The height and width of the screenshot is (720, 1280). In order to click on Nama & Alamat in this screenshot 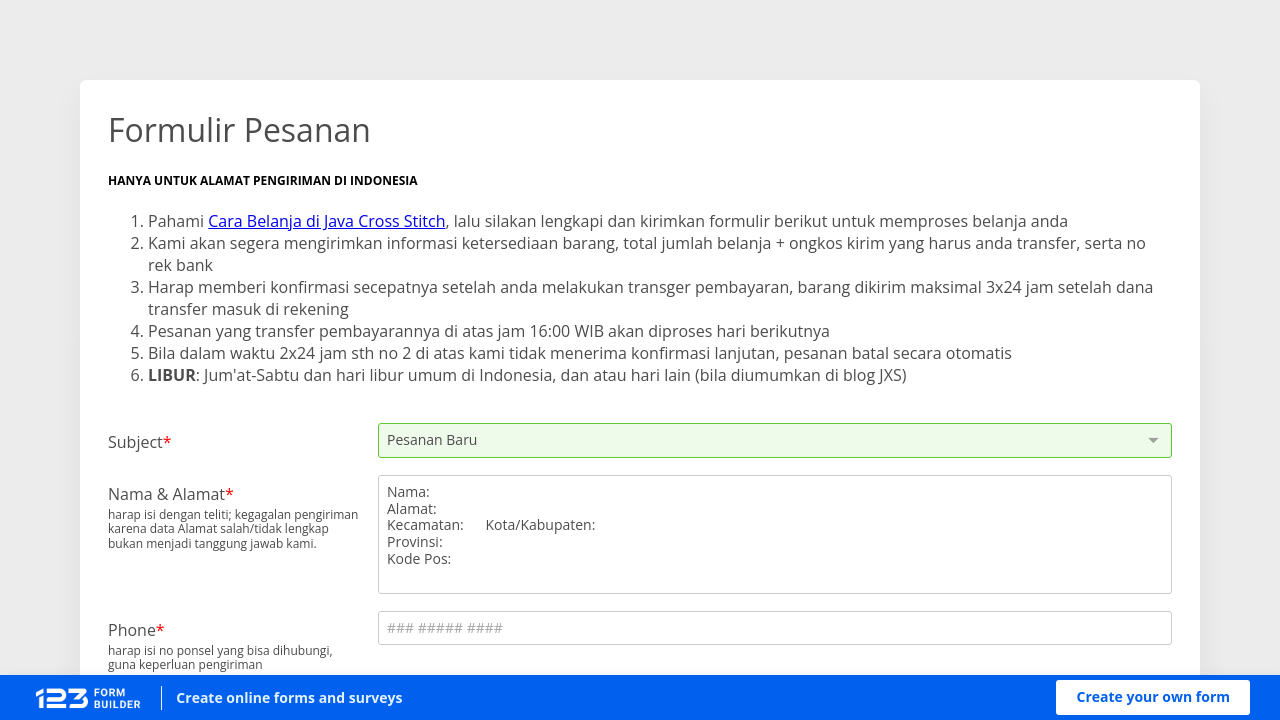, I will do `click(166, 493)`.